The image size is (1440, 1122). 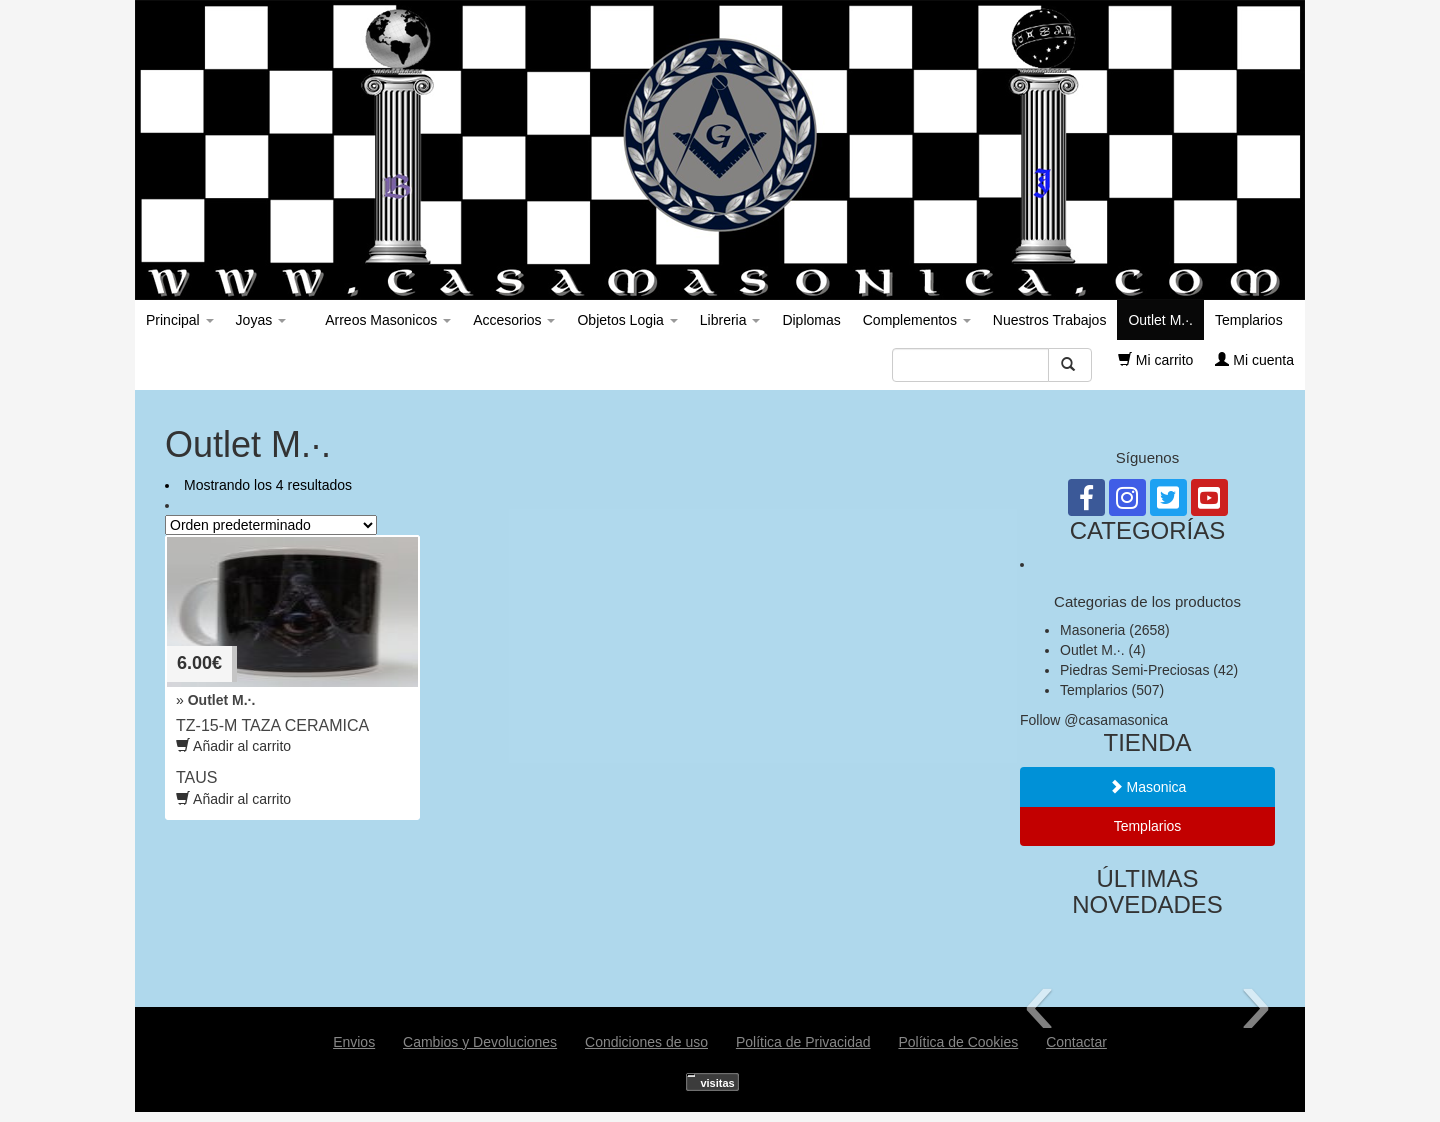 I want to click on Outlet M.·., so click(x=1160, y=320).